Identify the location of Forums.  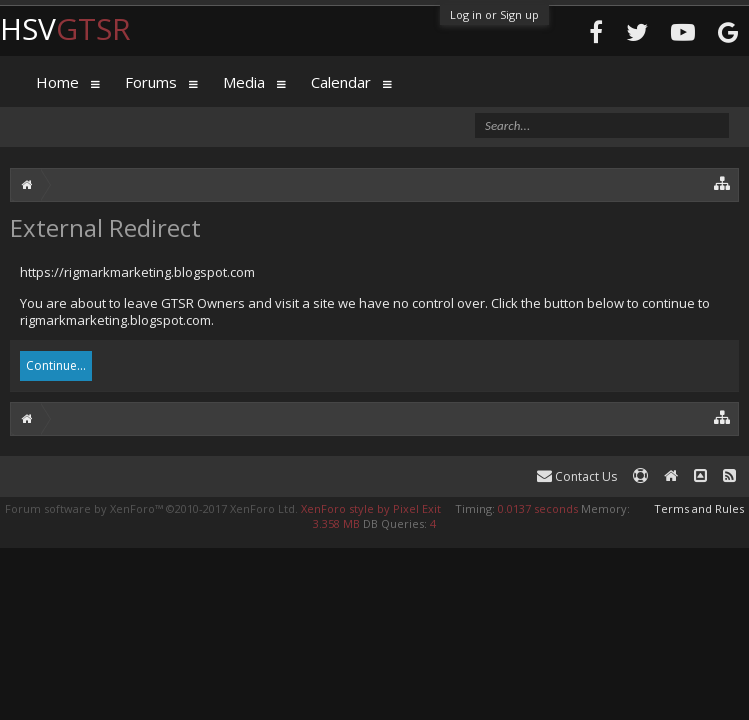
(151, 82).